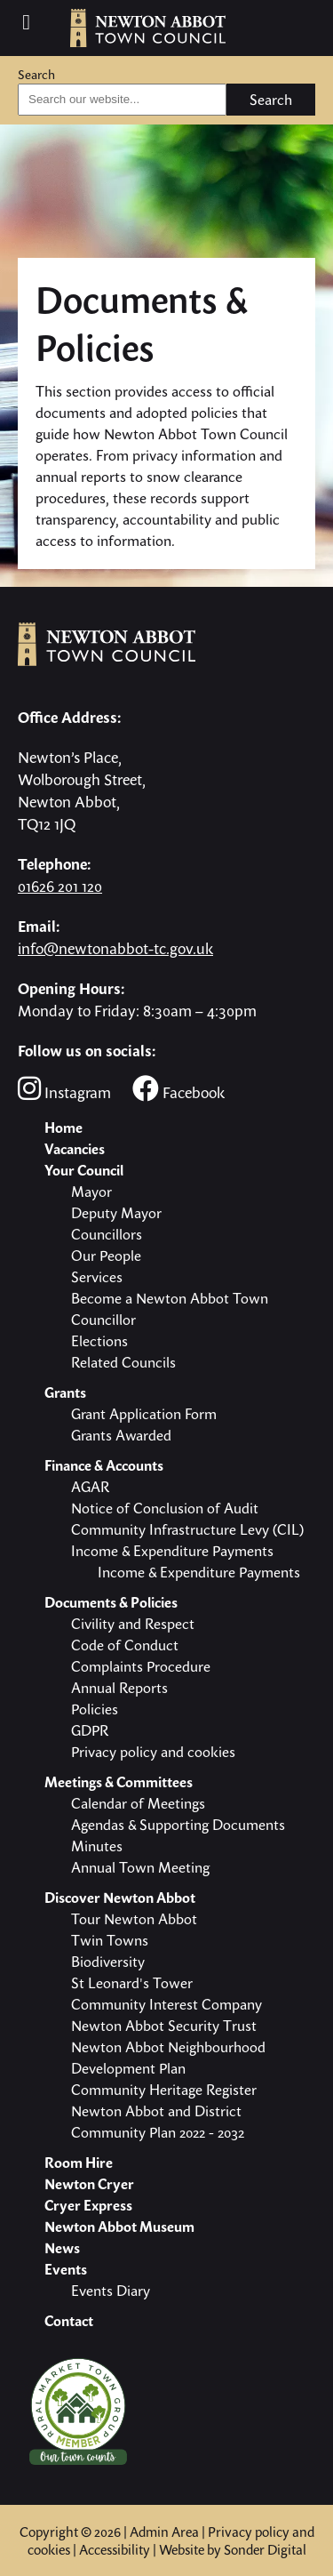  I want to click on Instagram, so click(64, 1089).